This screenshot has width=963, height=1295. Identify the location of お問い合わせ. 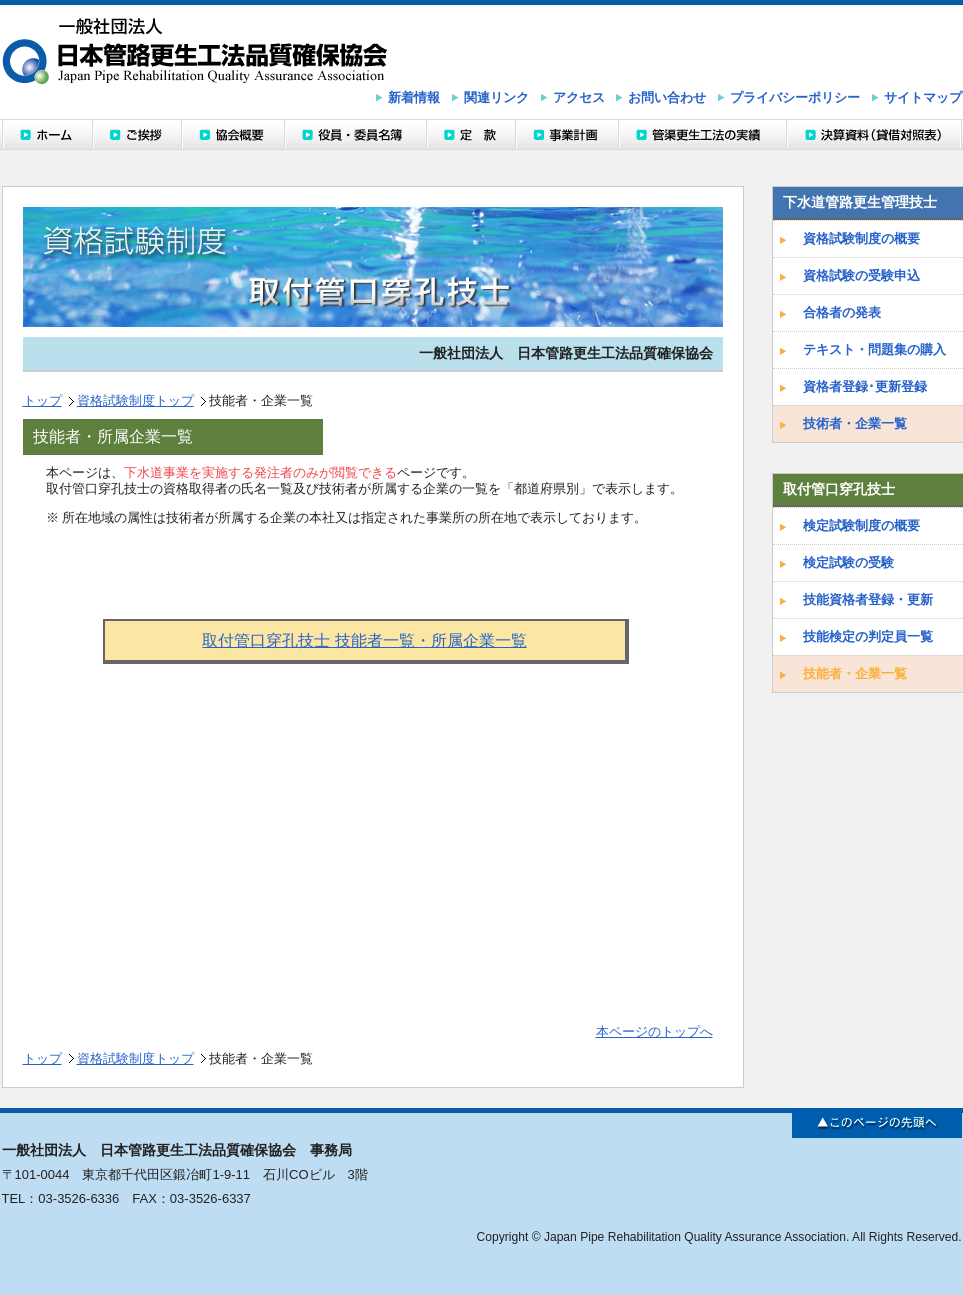
(667, 97).